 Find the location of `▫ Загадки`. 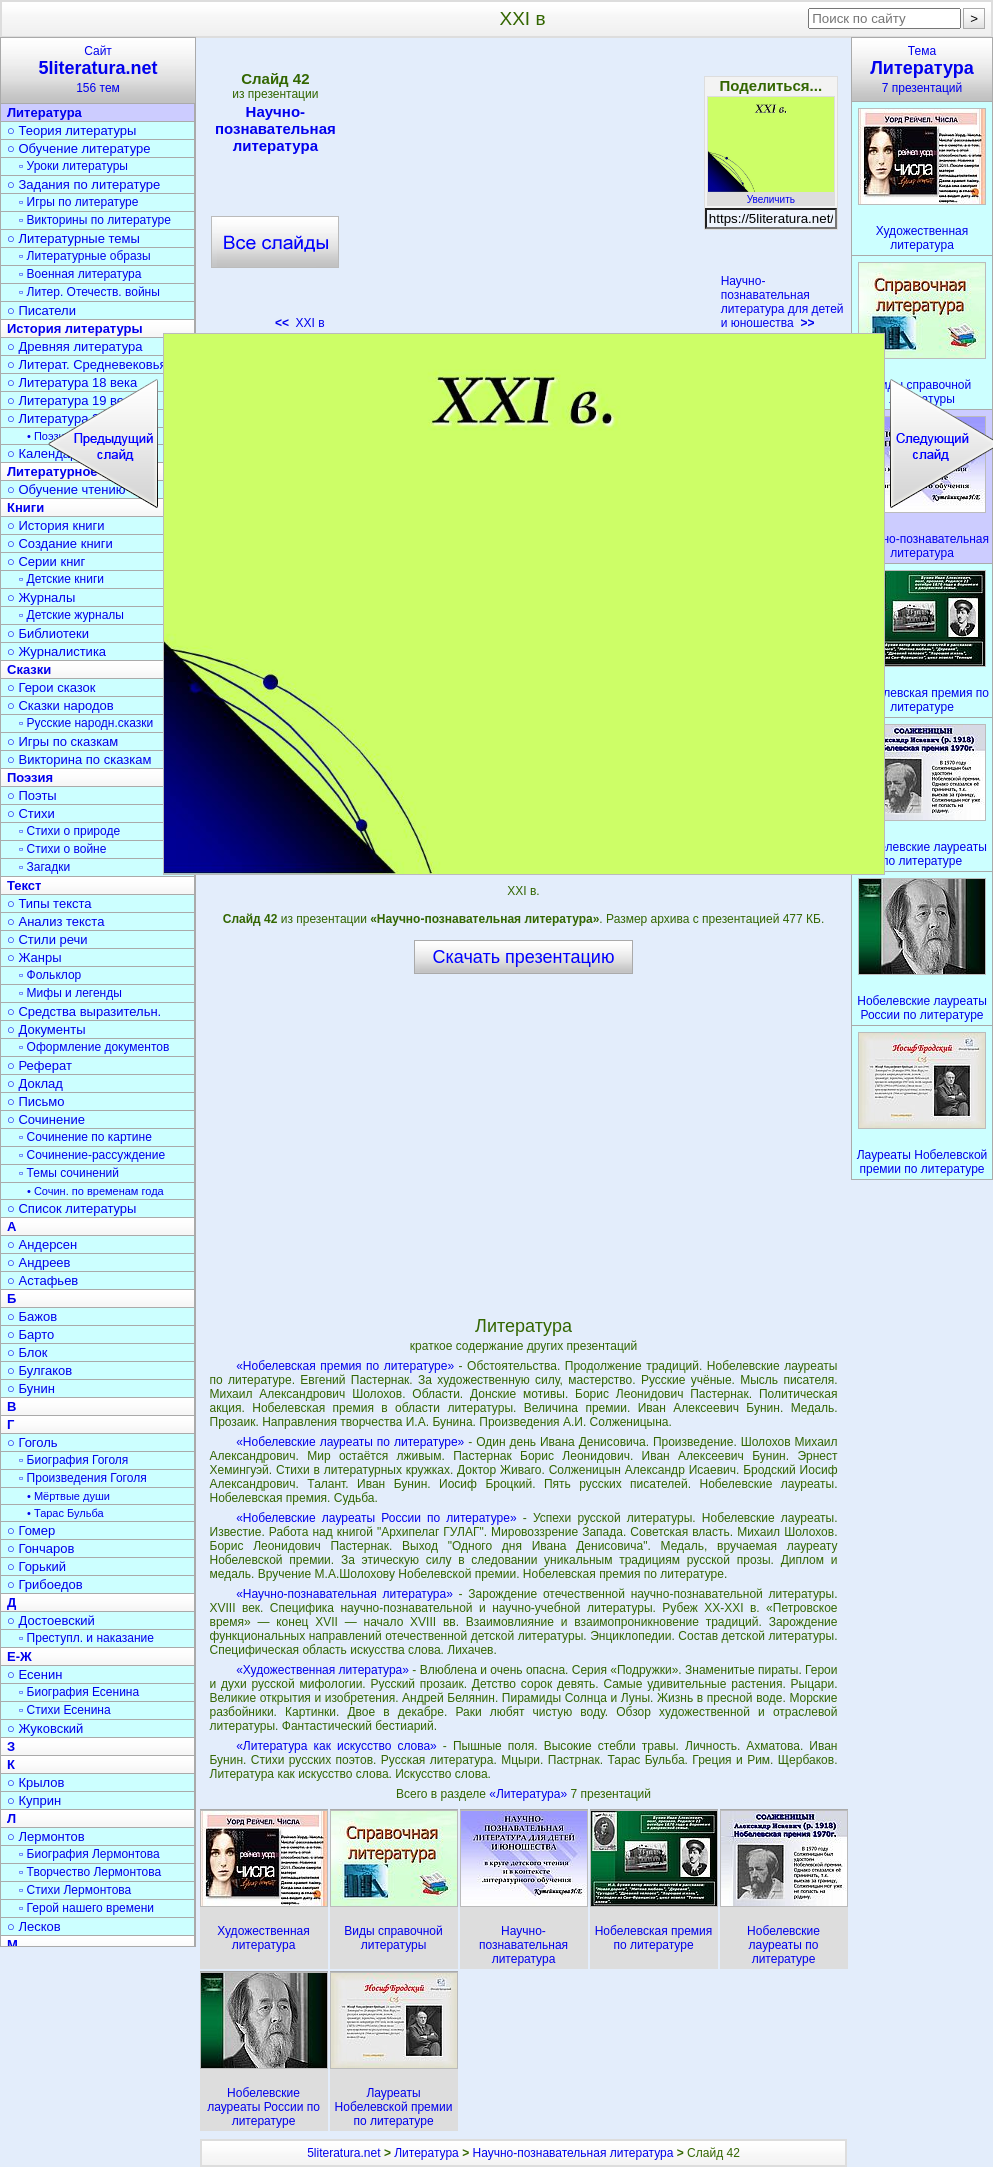

▫ Загадки is located at coordinates (44, 867).